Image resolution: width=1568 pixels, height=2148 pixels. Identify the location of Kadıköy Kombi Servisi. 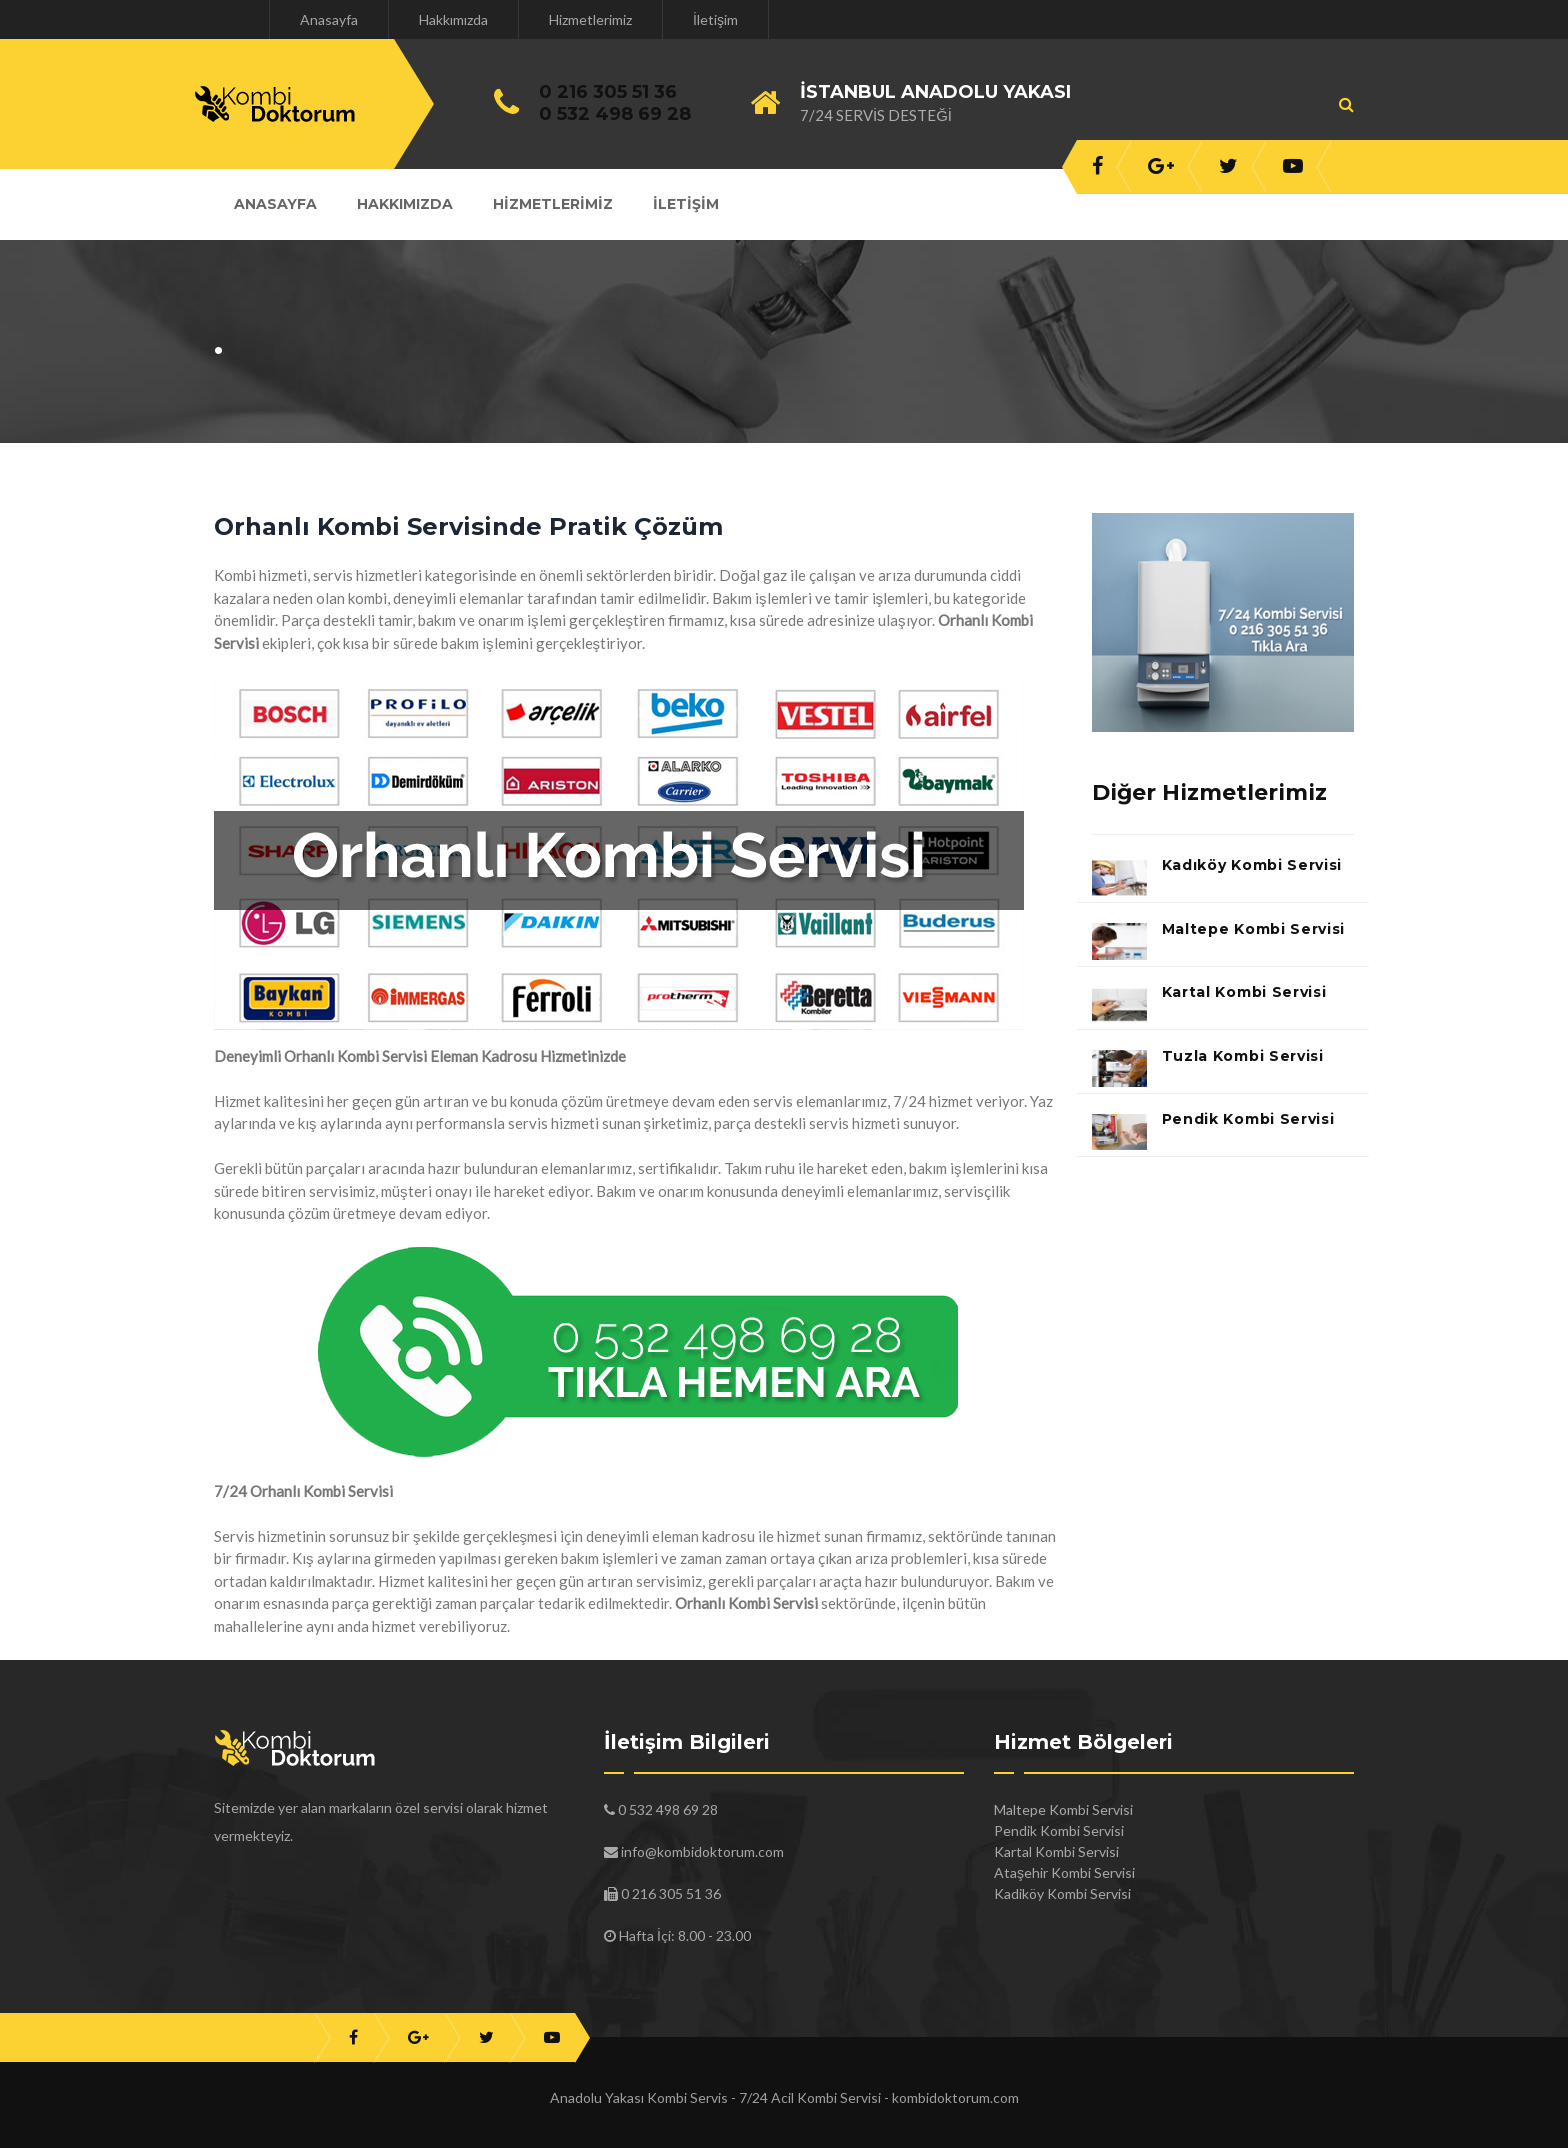
(1252, 865).